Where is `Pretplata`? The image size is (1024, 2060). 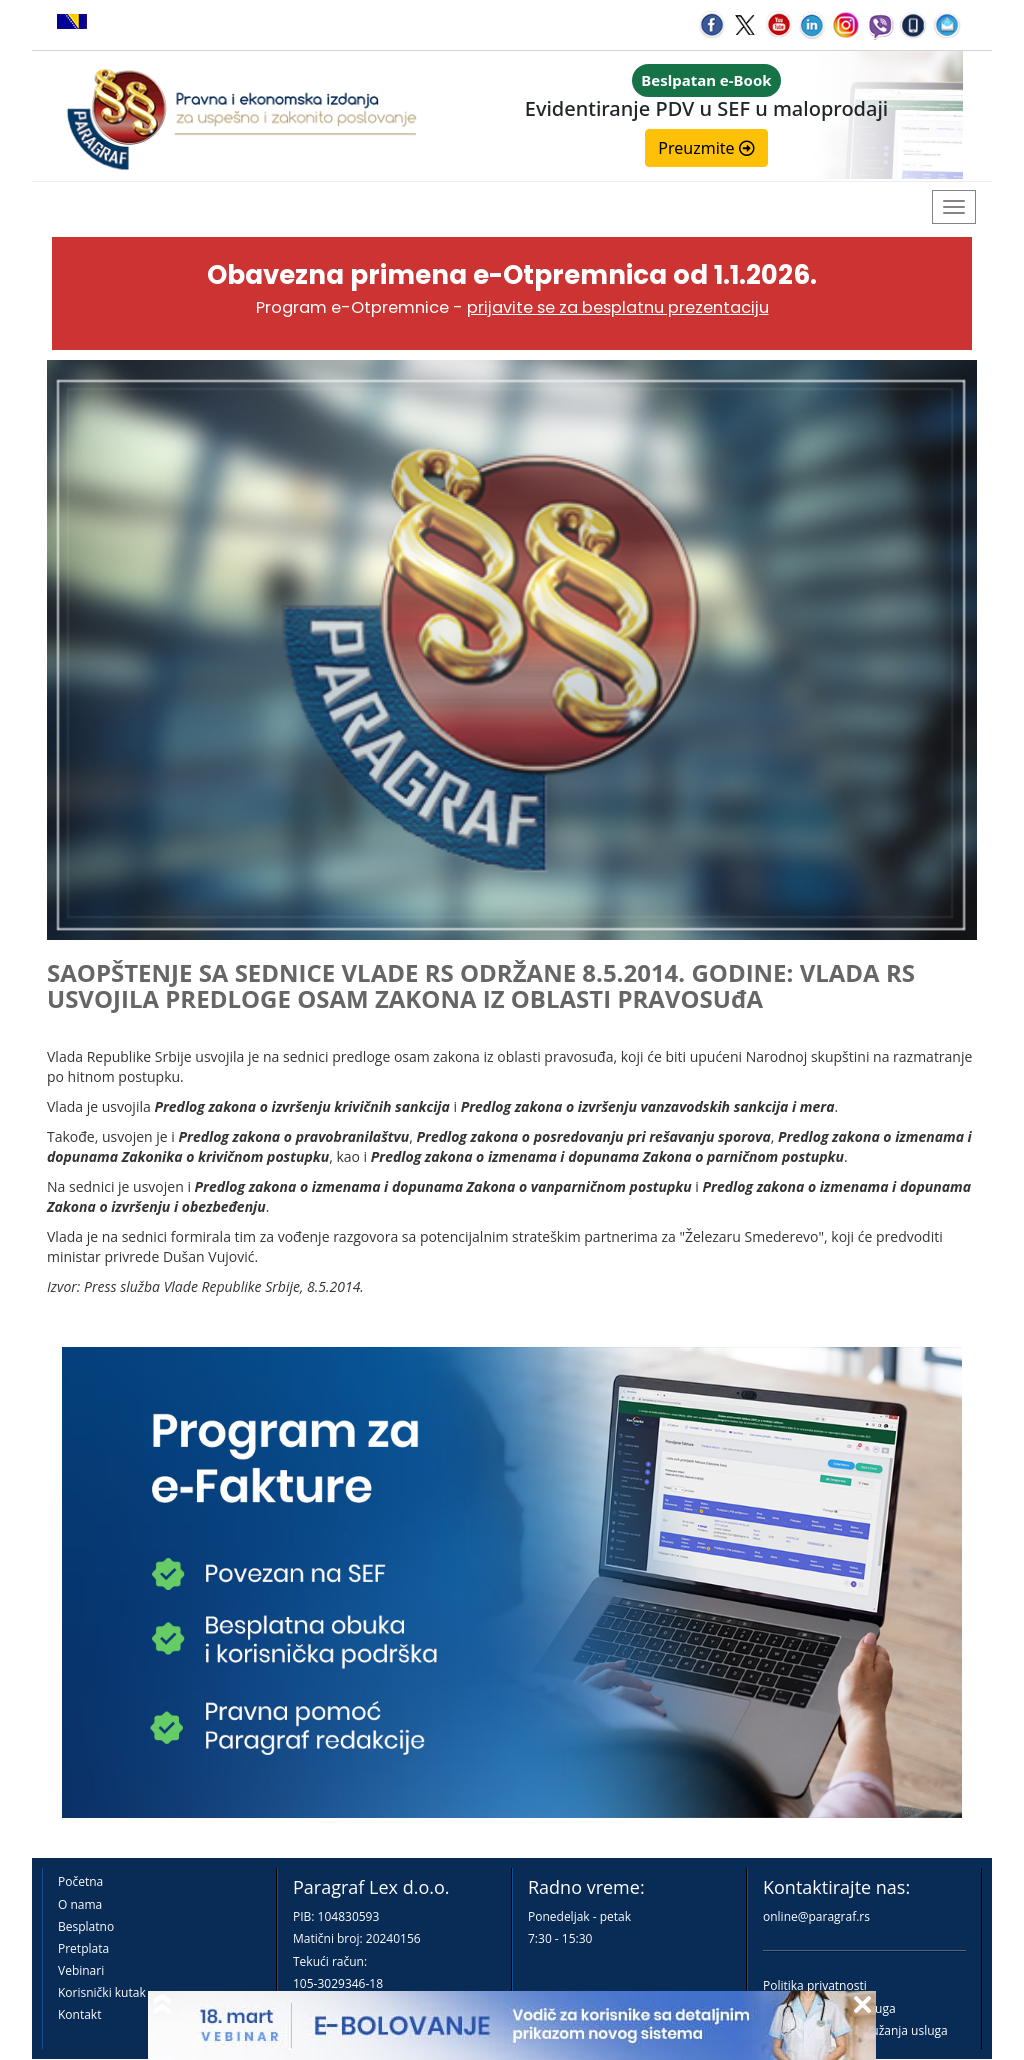
Pretplata is located at coordinates (83, 1948).